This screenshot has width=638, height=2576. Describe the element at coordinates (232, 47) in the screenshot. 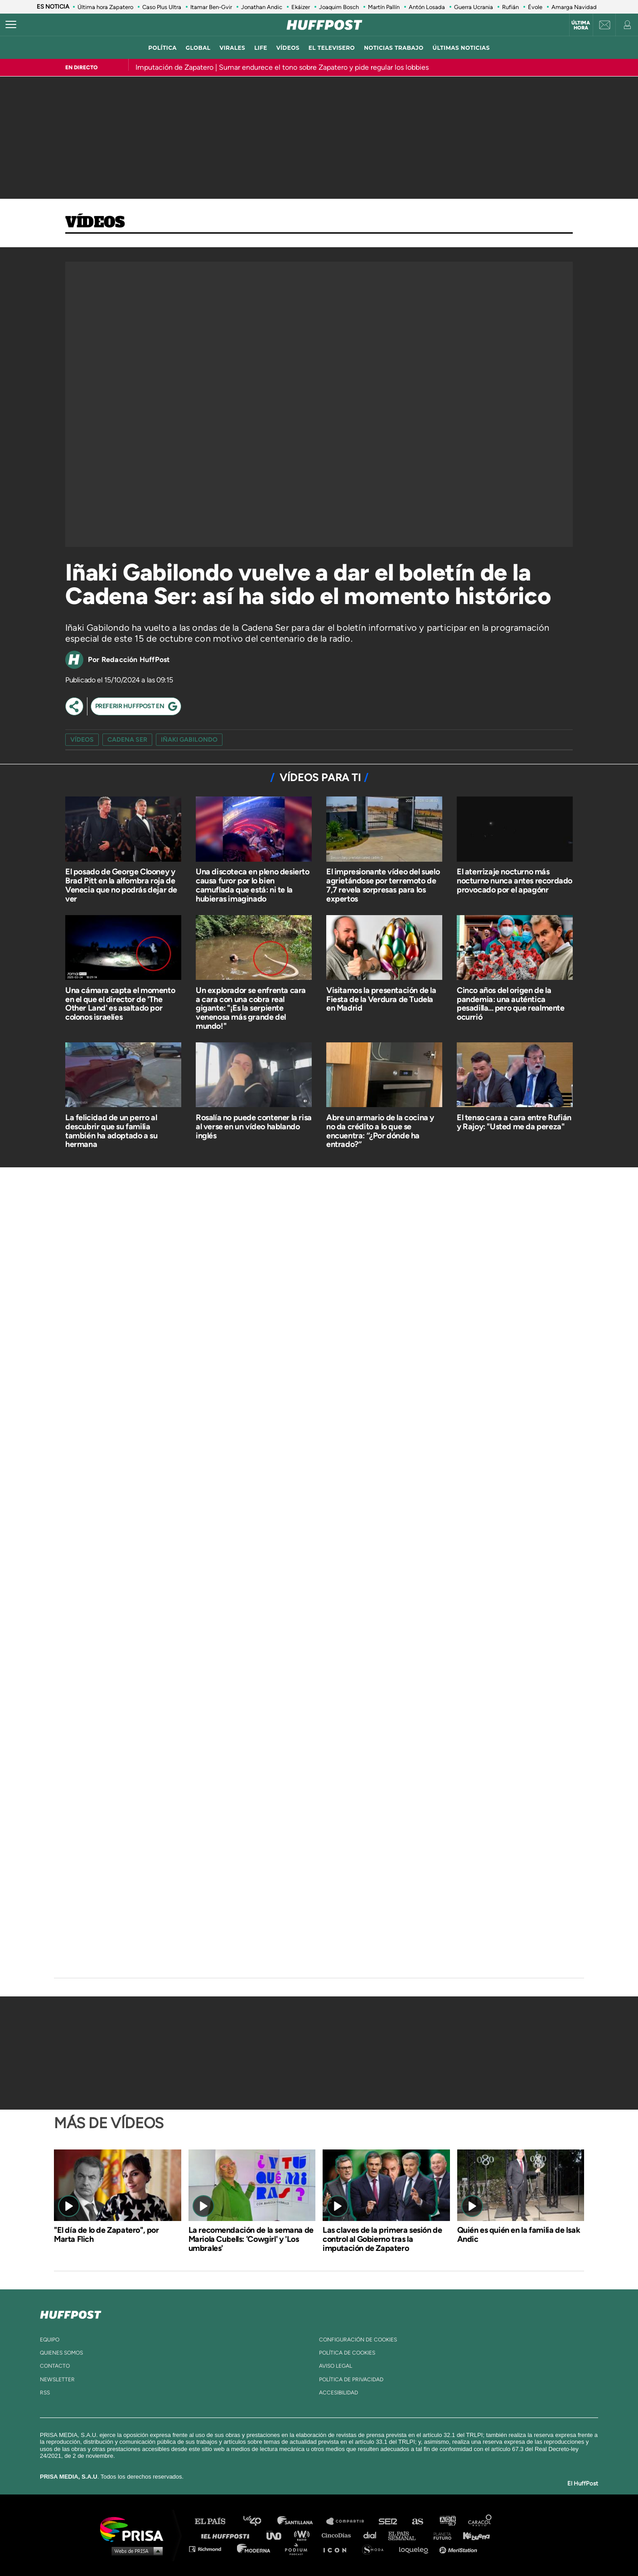

I see `virales` at that location.